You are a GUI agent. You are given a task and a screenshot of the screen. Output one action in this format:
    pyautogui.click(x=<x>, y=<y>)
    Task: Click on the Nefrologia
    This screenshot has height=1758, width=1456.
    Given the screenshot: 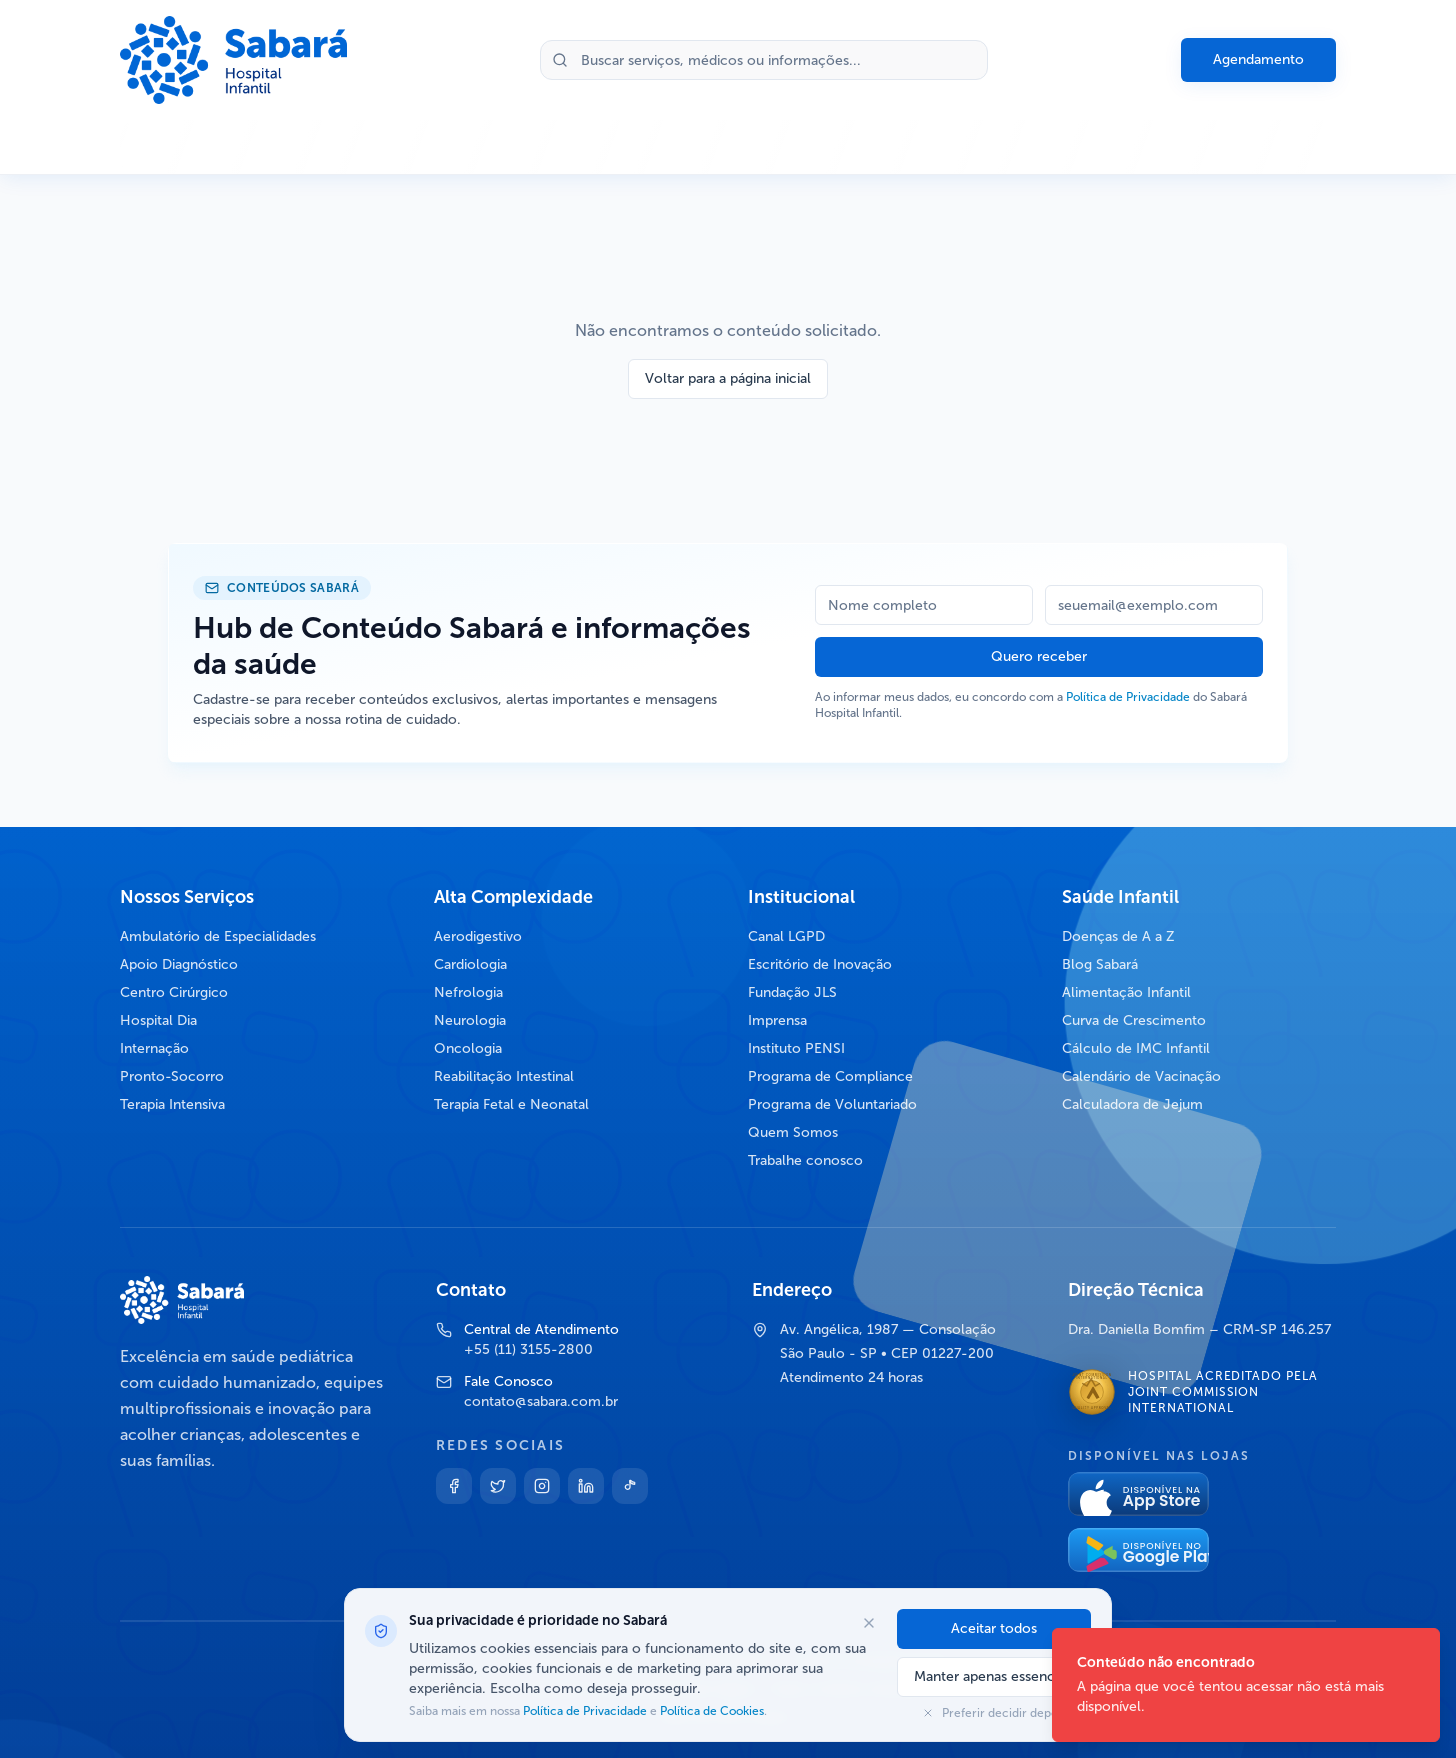 What is the action you would take?
    pyautogui.click(x=468, y=992)
    